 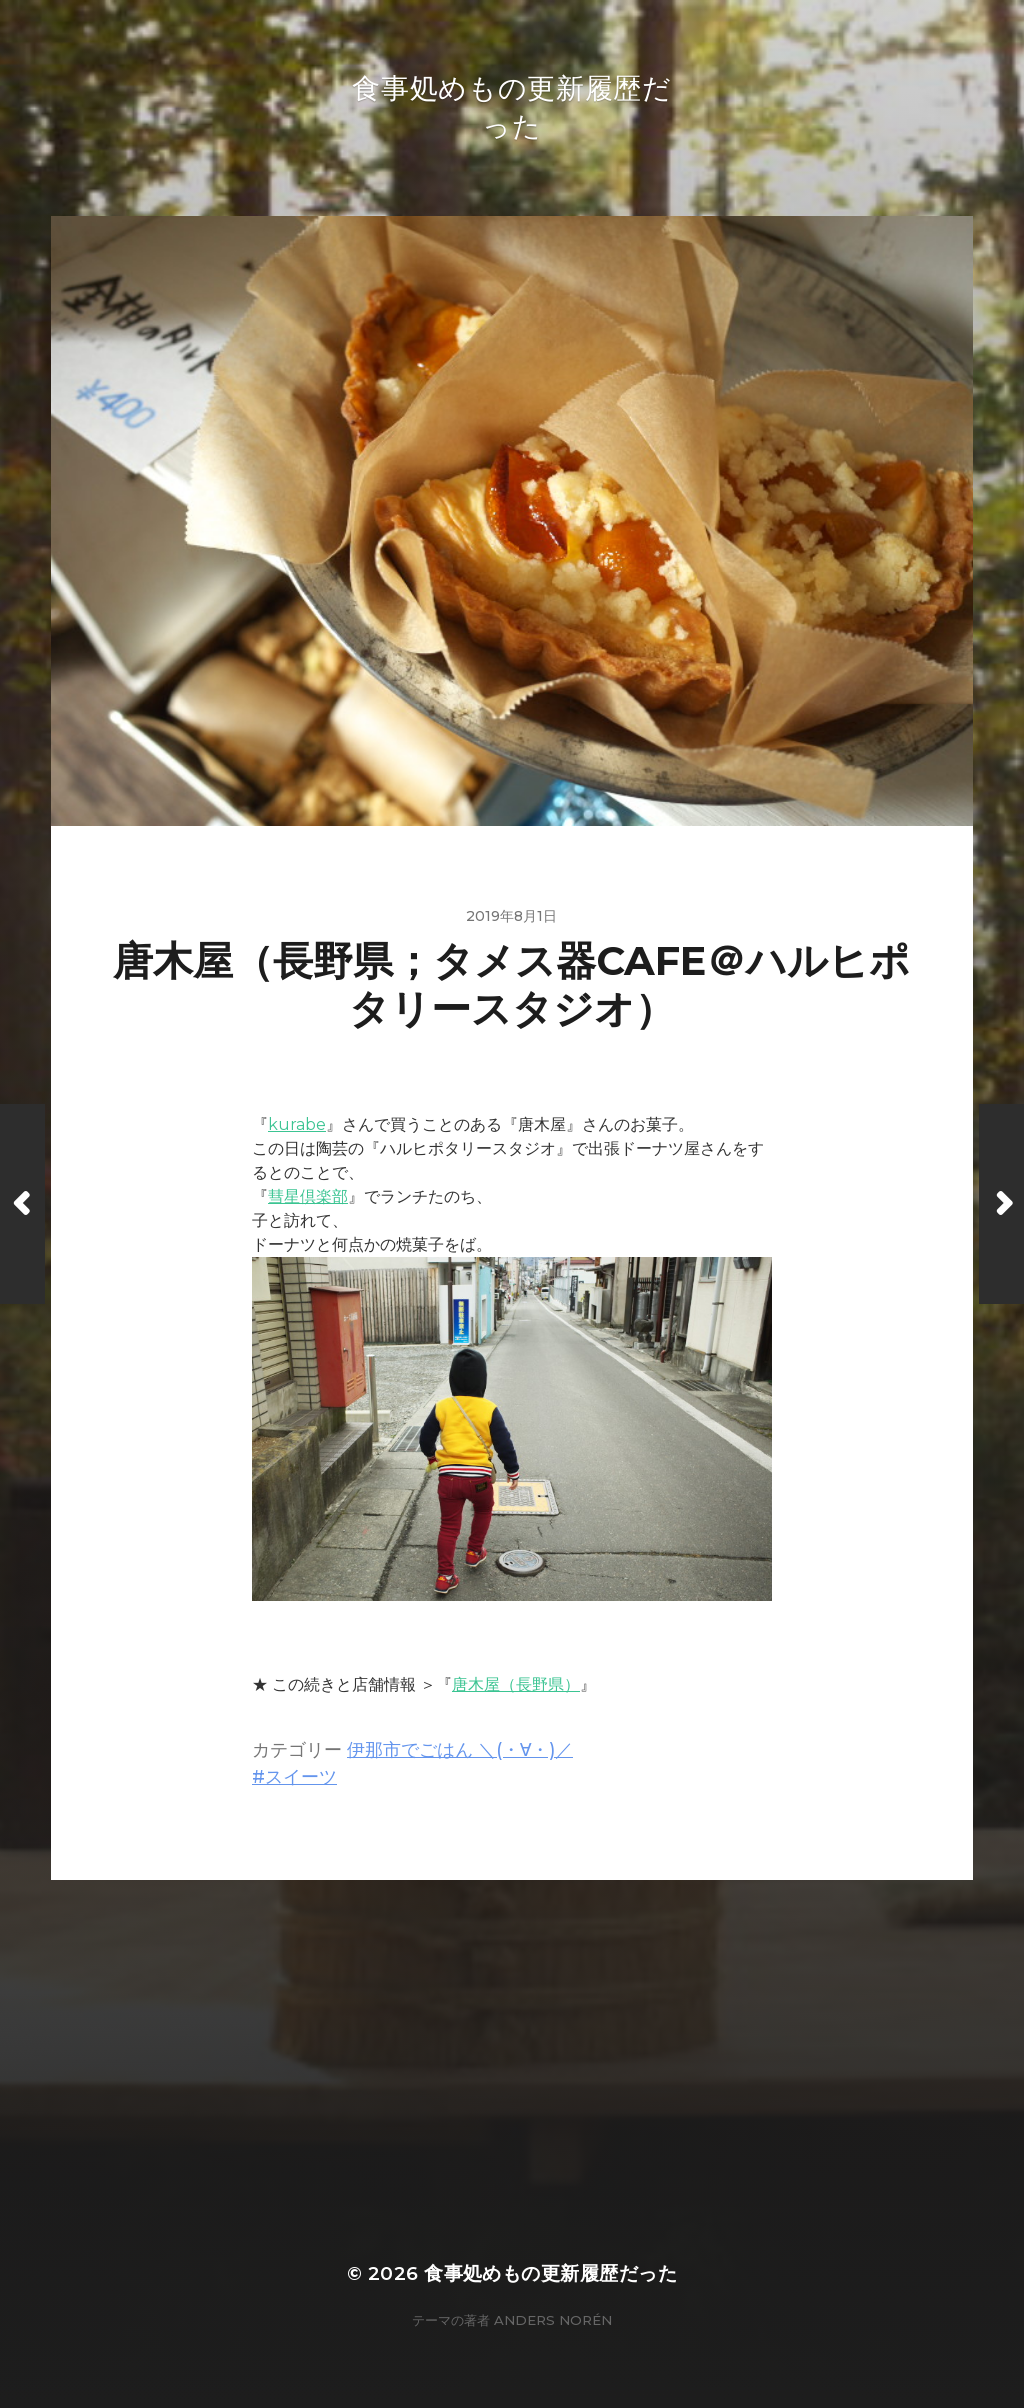 What do you see at coordinates (550, 2273) in the screenshot?
I see `食事処めもの更新履歴だった` at bounding box center [550, 2273].